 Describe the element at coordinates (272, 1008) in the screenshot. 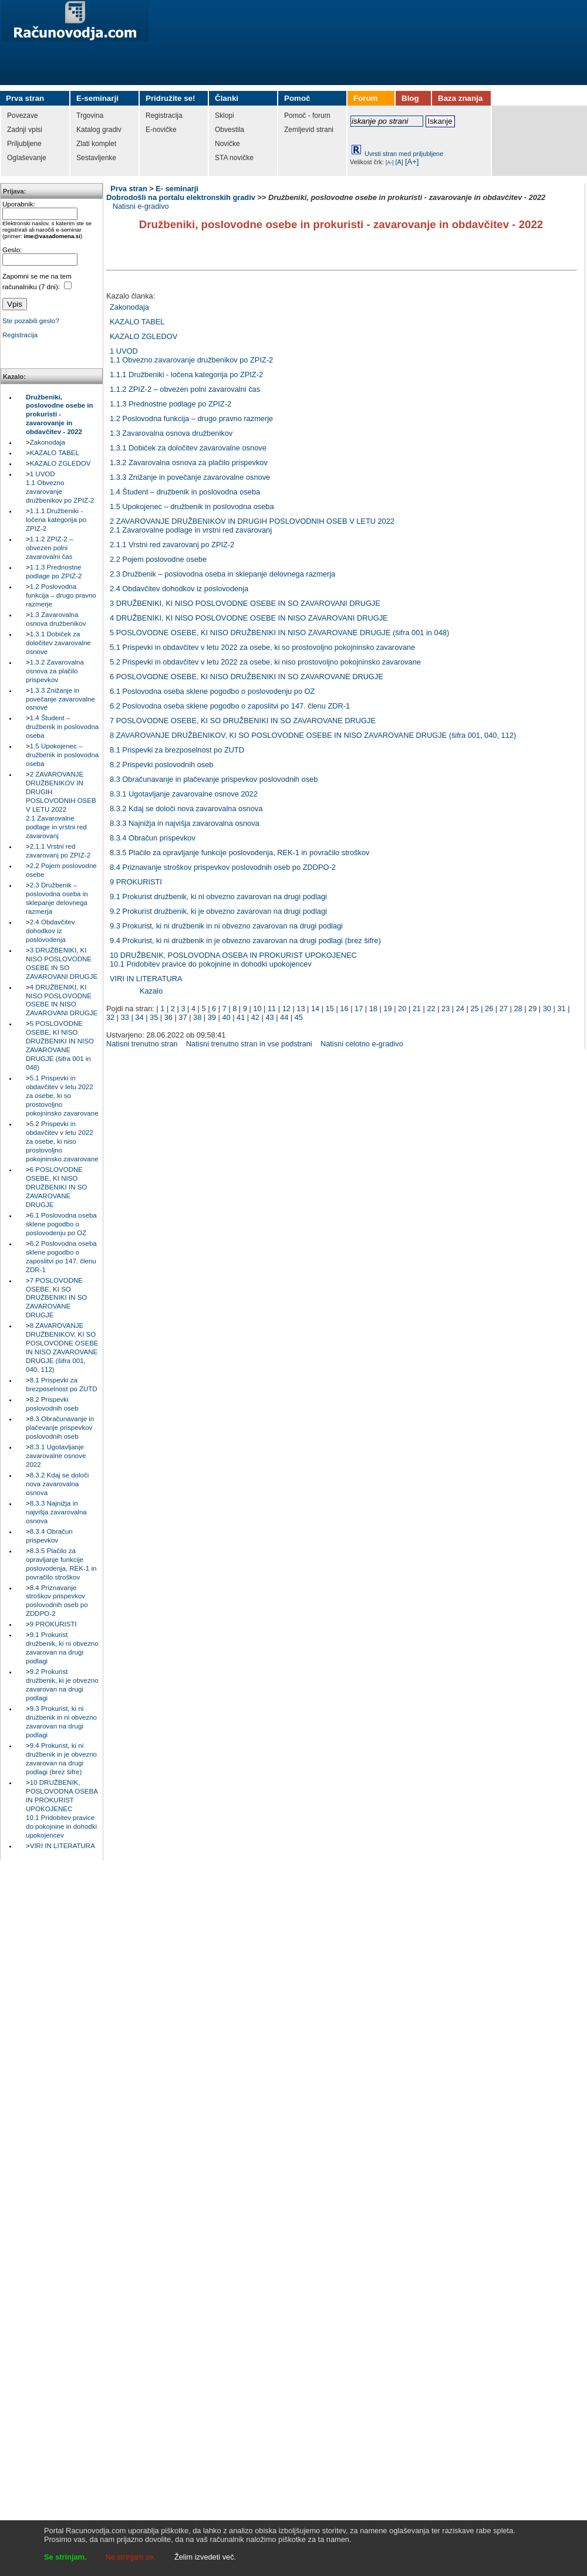

I see `11` at that location.